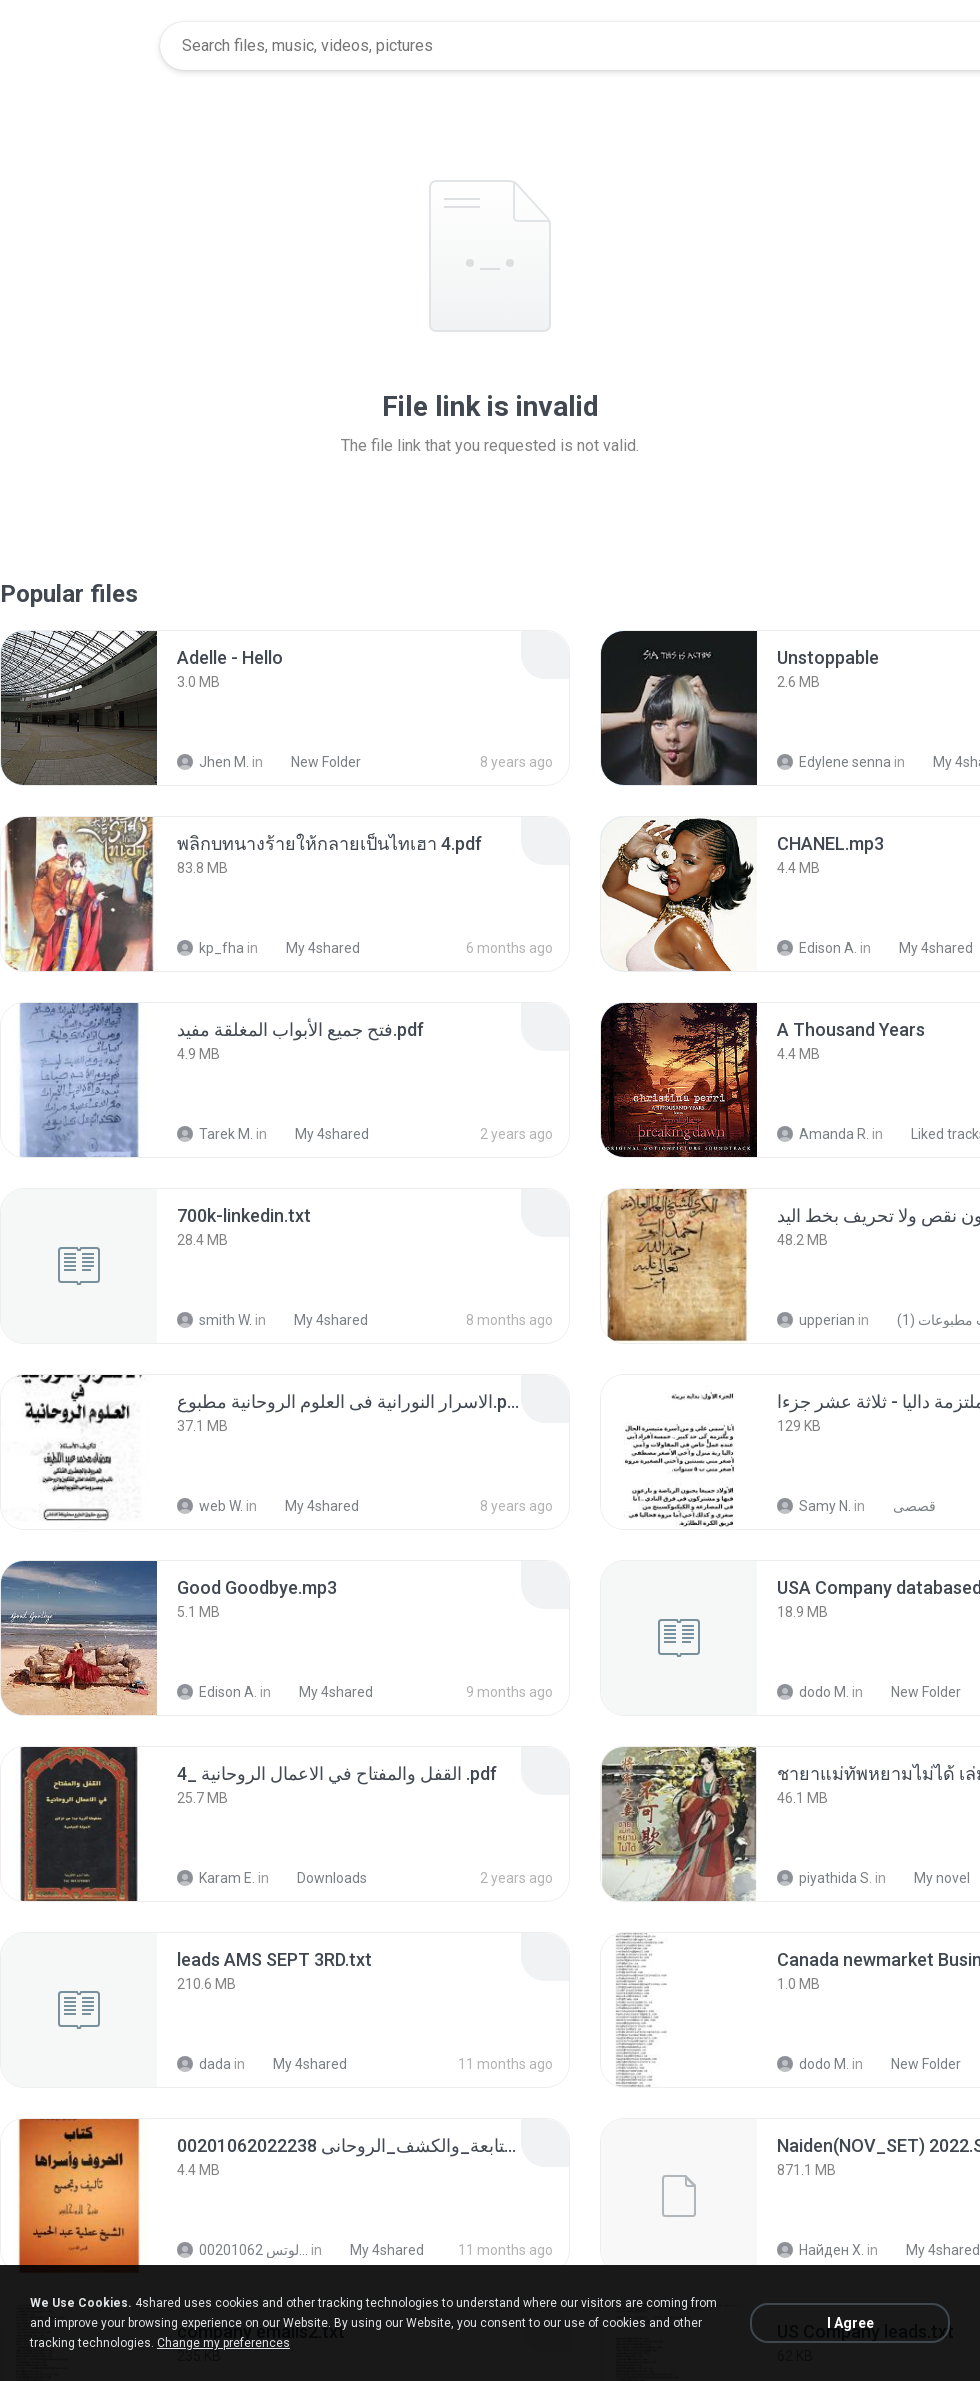  What do you see at coordinates (321, 1878) in the screenshot?
I see `Downloads` at bounding box center [321, 1878].